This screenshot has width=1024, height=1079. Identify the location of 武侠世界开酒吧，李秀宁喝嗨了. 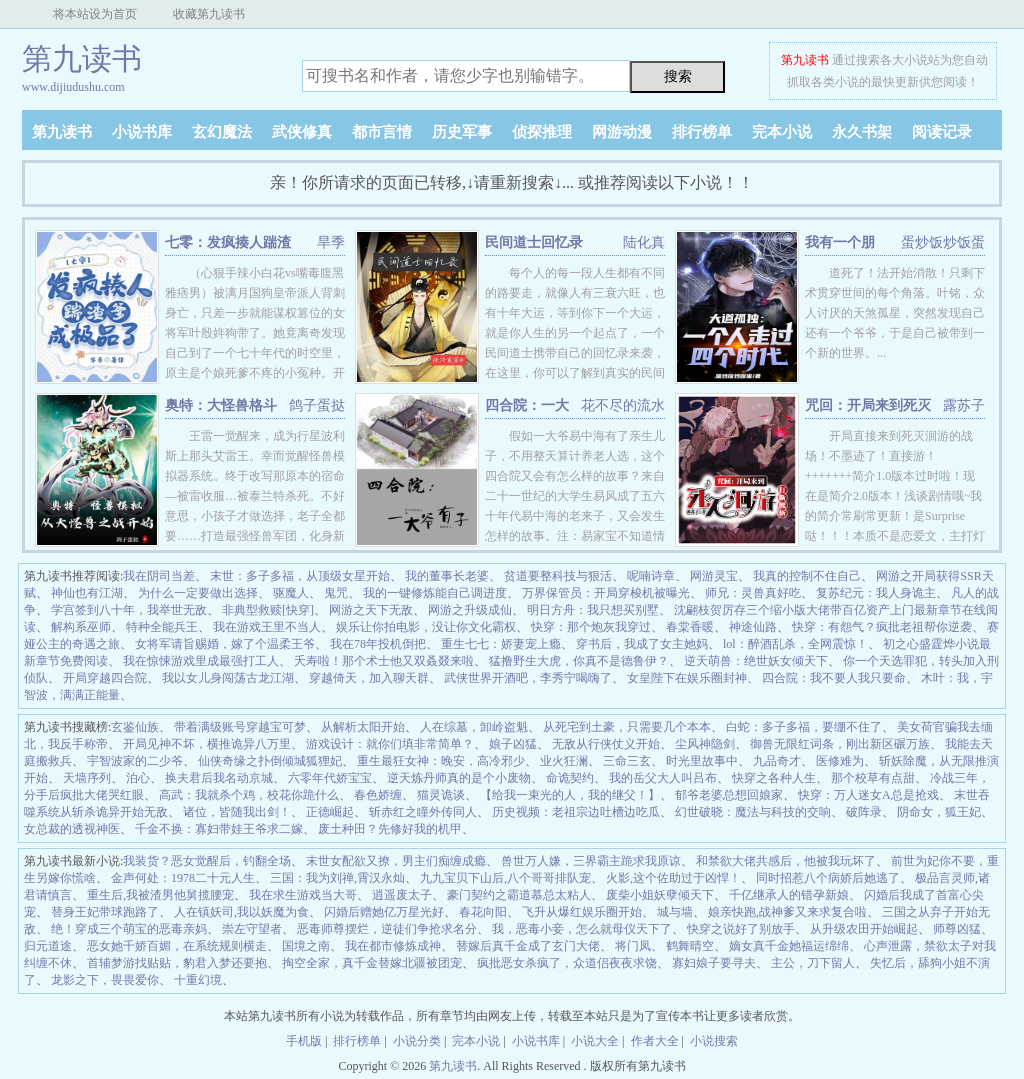
(528, 678).